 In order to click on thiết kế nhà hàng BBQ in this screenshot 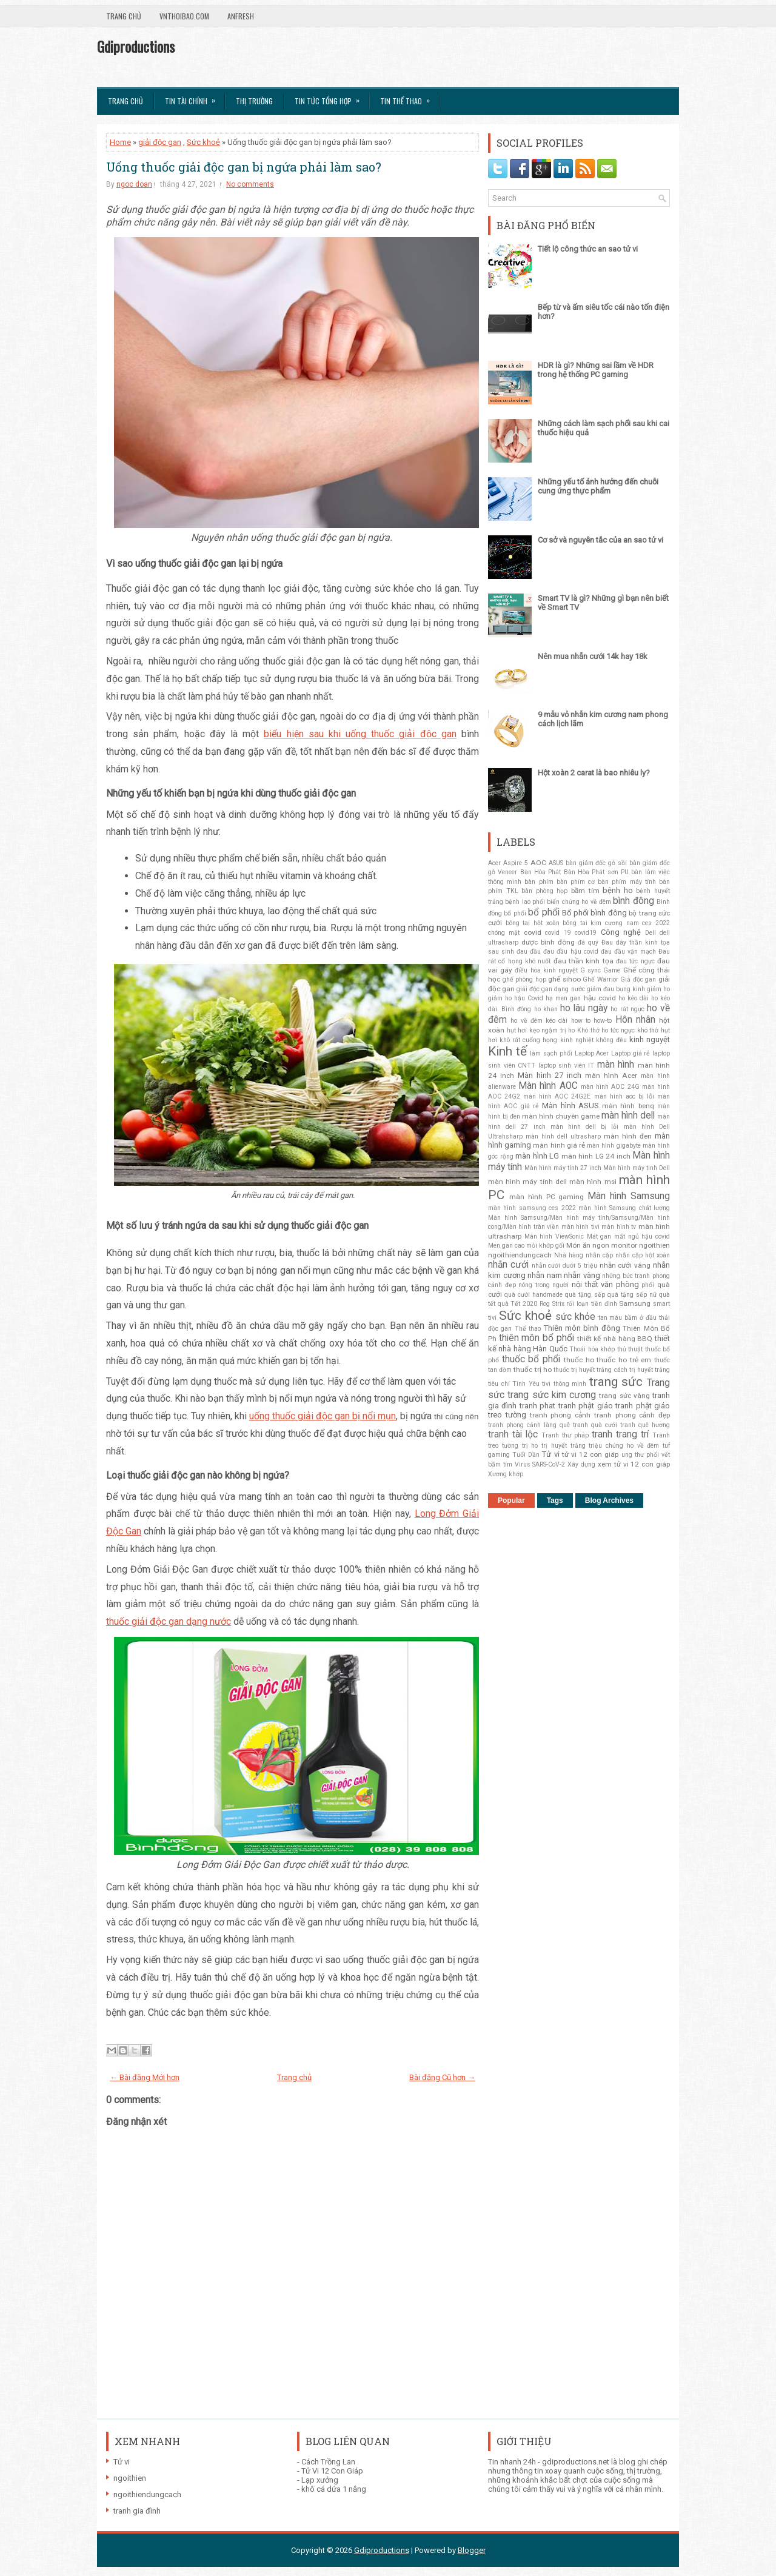, I will do `click(615, 1338)`.